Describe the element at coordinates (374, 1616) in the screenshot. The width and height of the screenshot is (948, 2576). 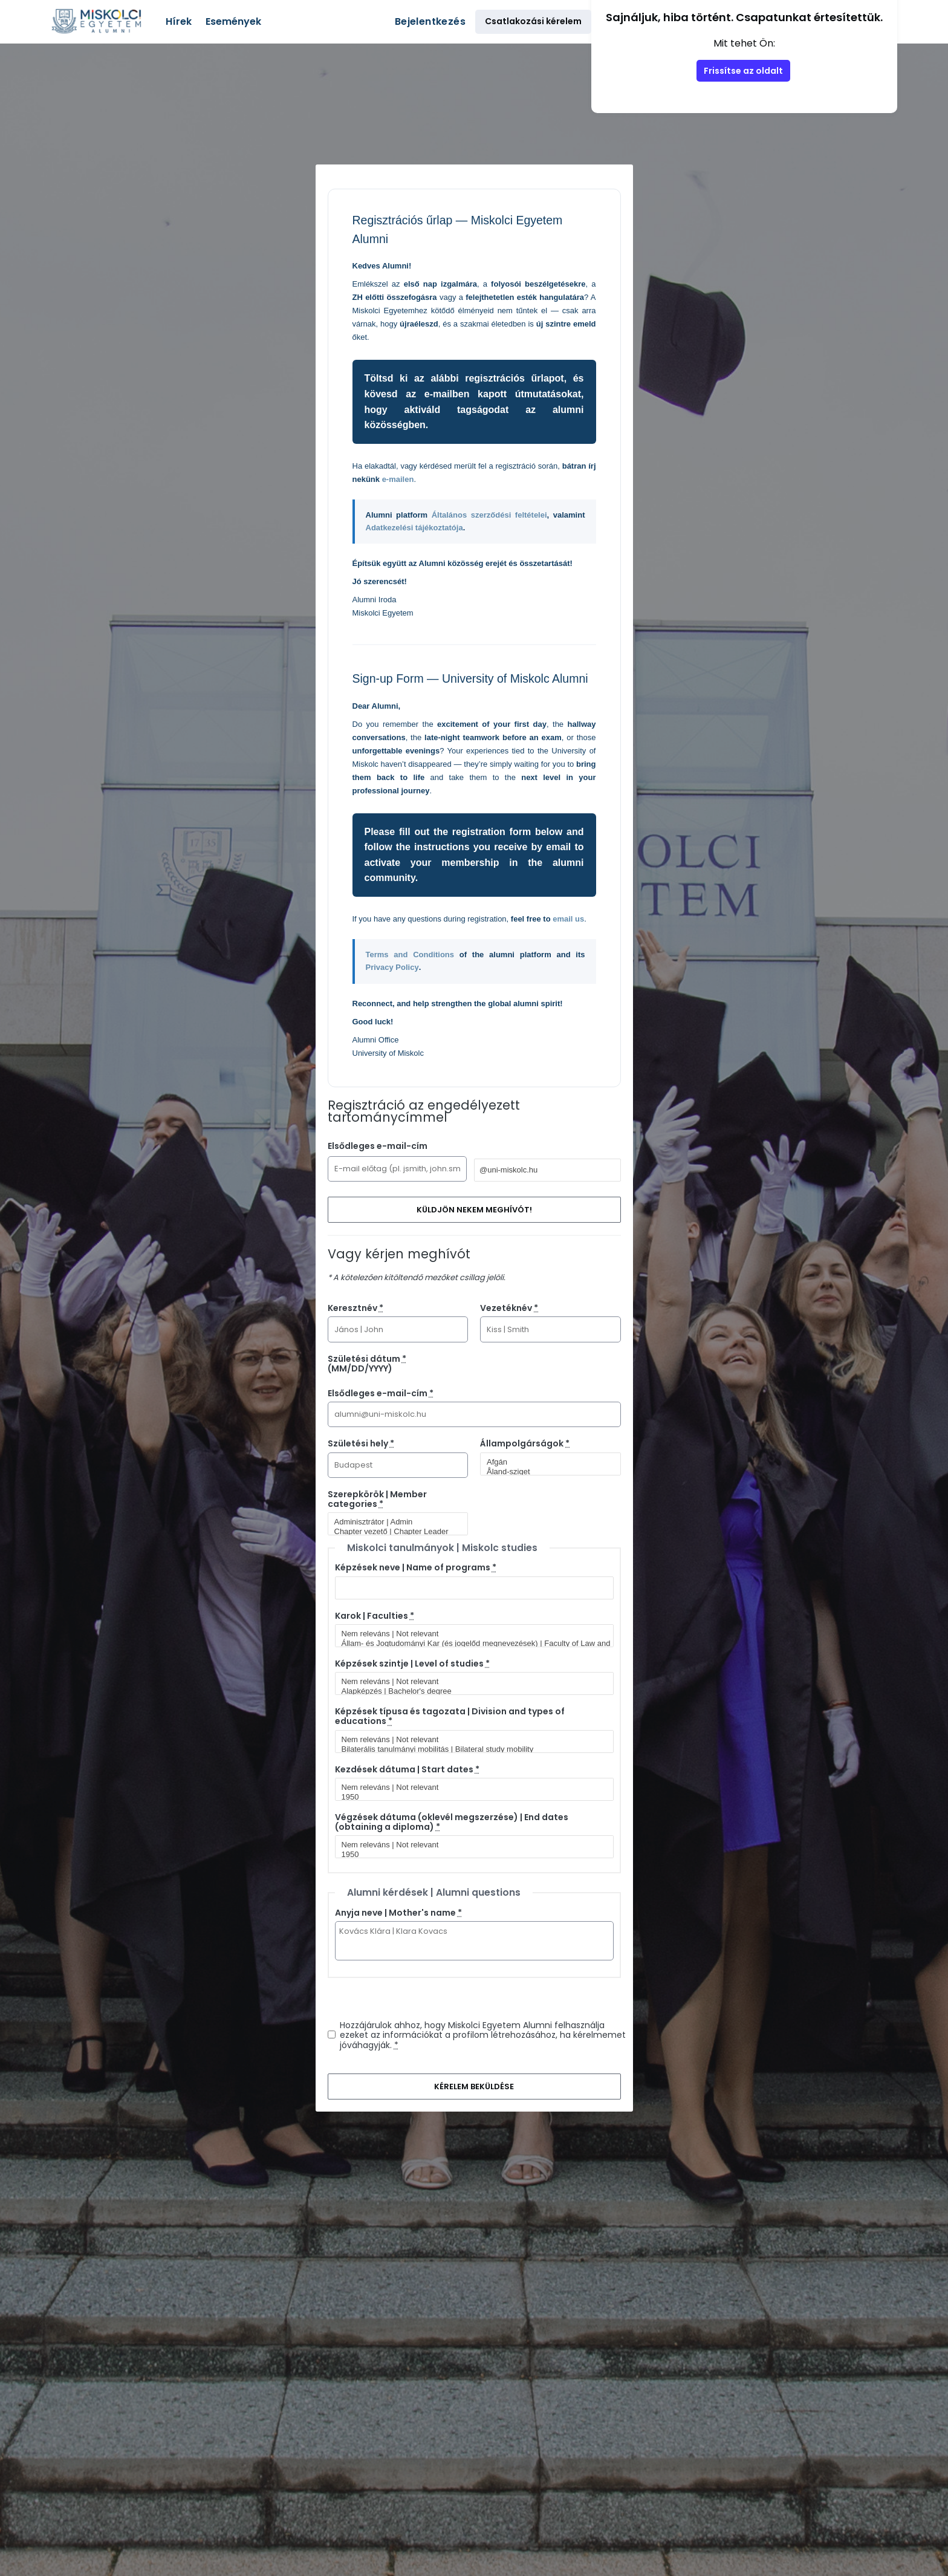
I see `Karok | Faculties` at that location.